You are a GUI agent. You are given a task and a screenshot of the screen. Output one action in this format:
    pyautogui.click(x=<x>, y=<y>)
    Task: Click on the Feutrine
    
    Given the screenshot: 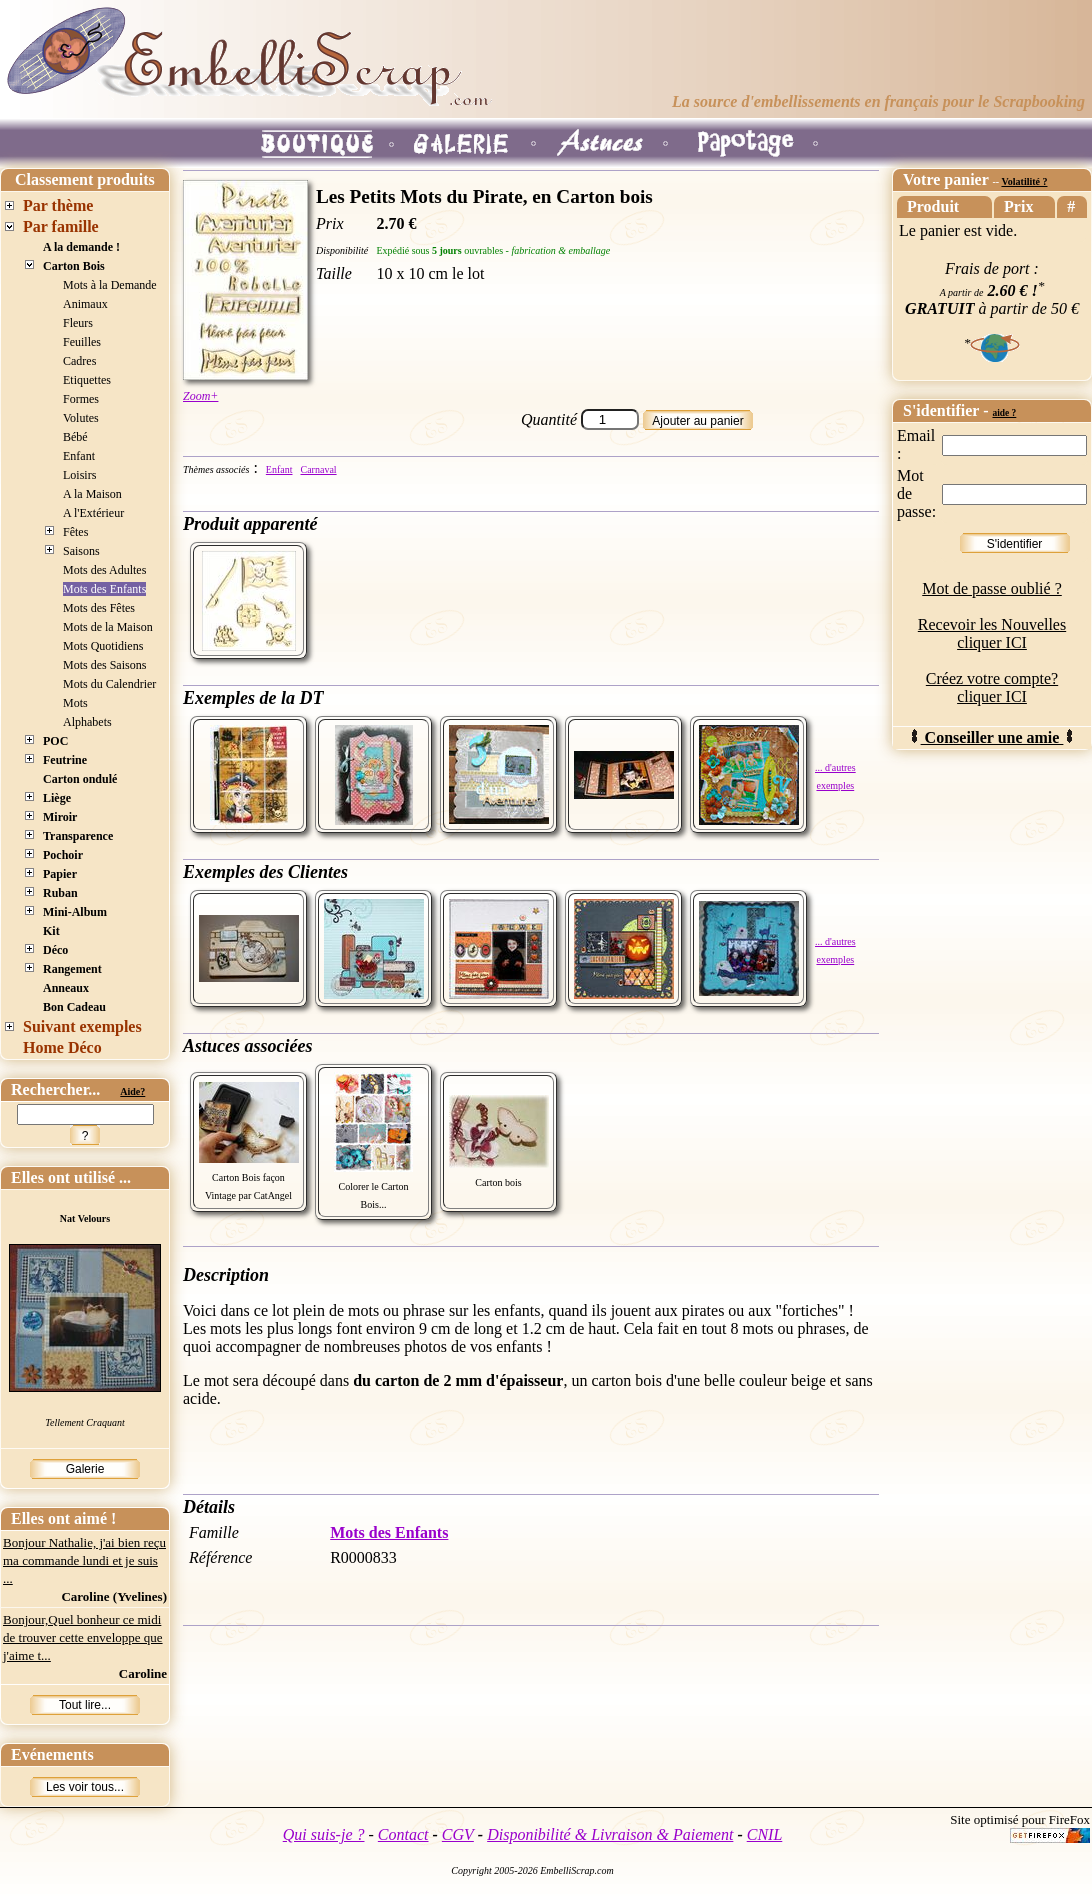 What is the action you would take?
    pyautogui.click(x=65, y=760)
    